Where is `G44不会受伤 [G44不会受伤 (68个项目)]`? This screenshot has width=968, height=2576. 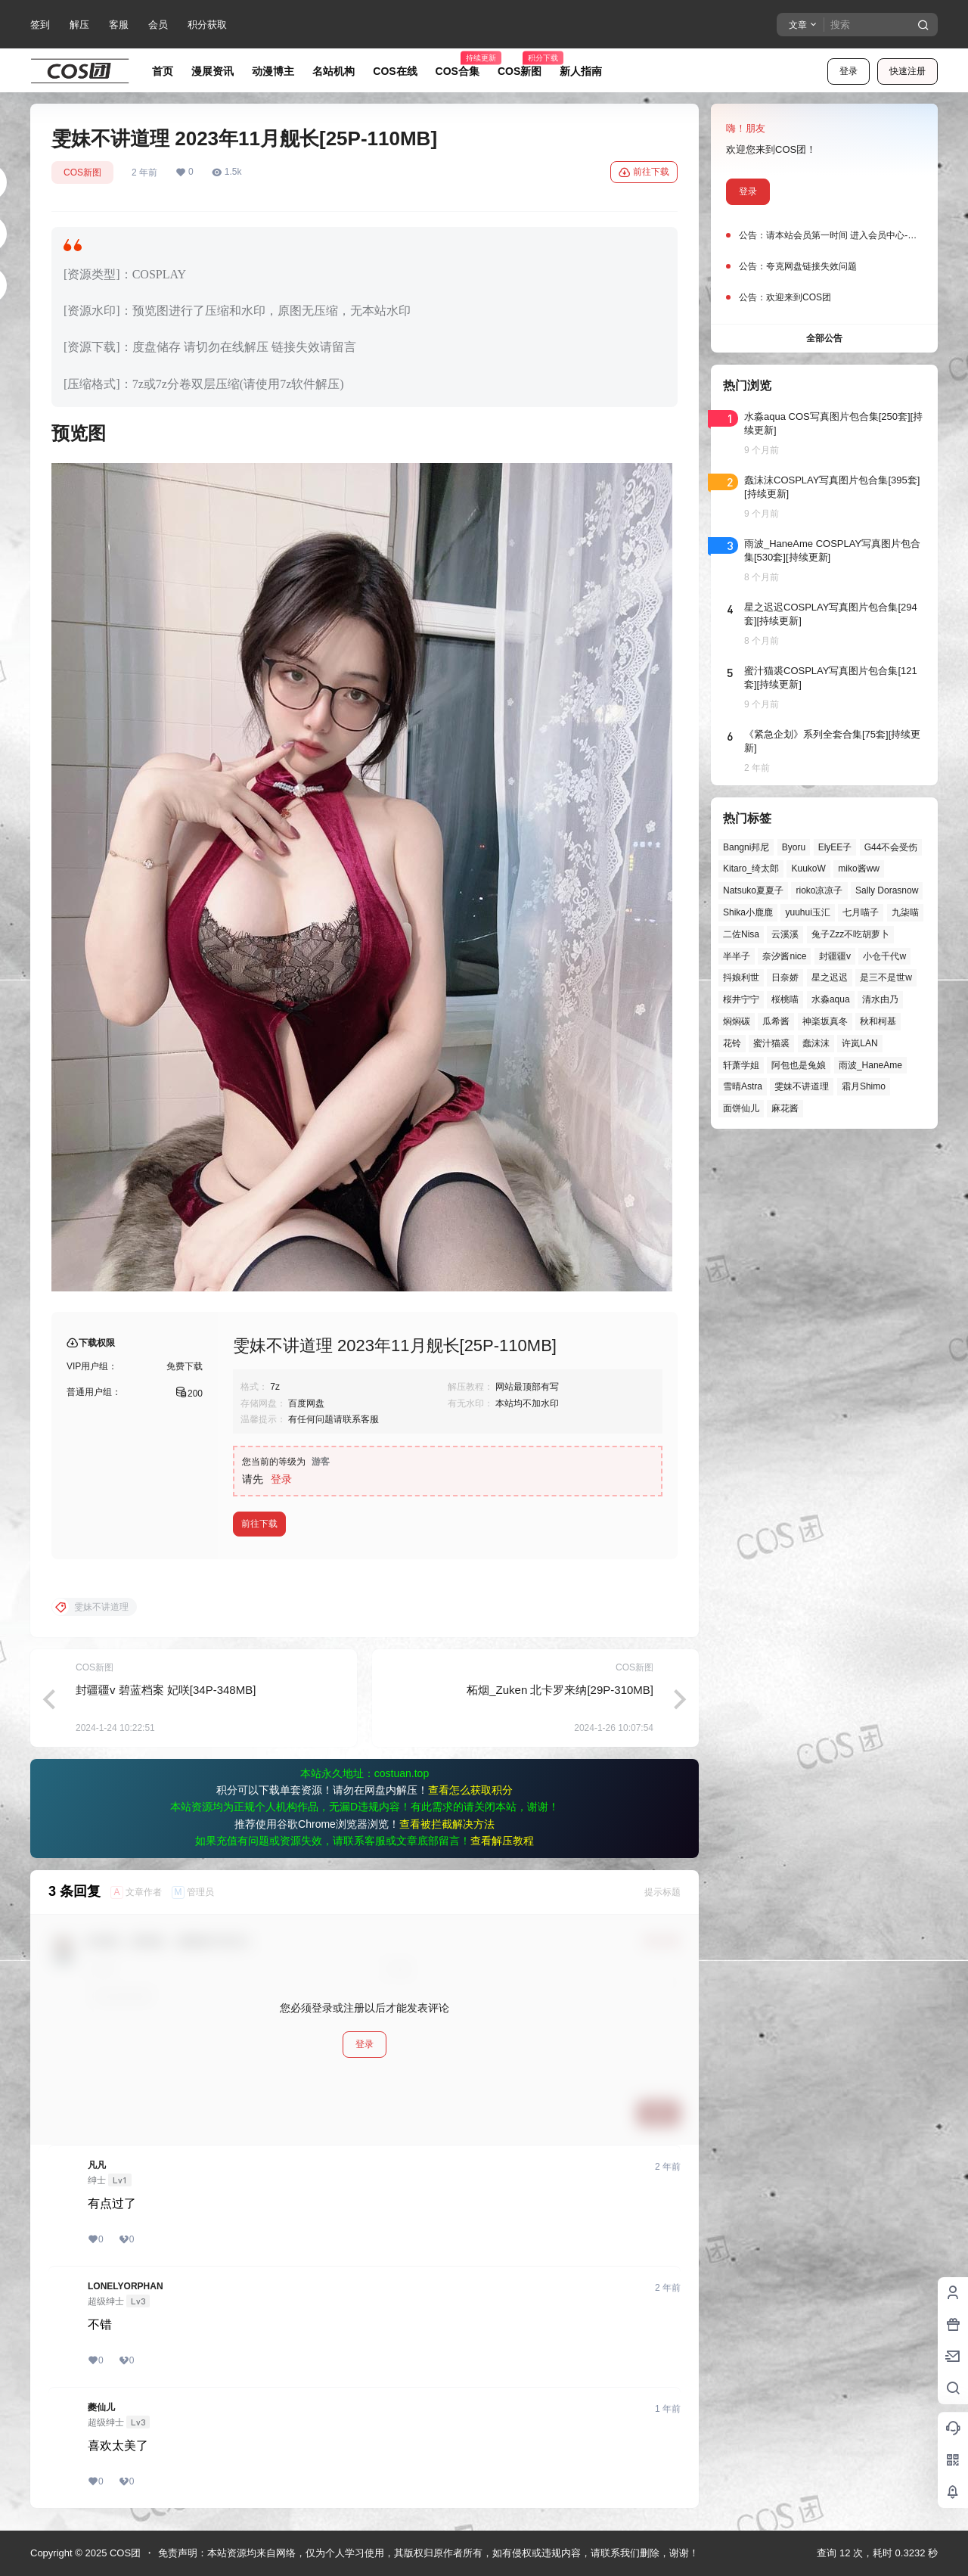 G44不会受伤 [G44不会受伤 (68个项目)] is located at coordinates (891, 847).